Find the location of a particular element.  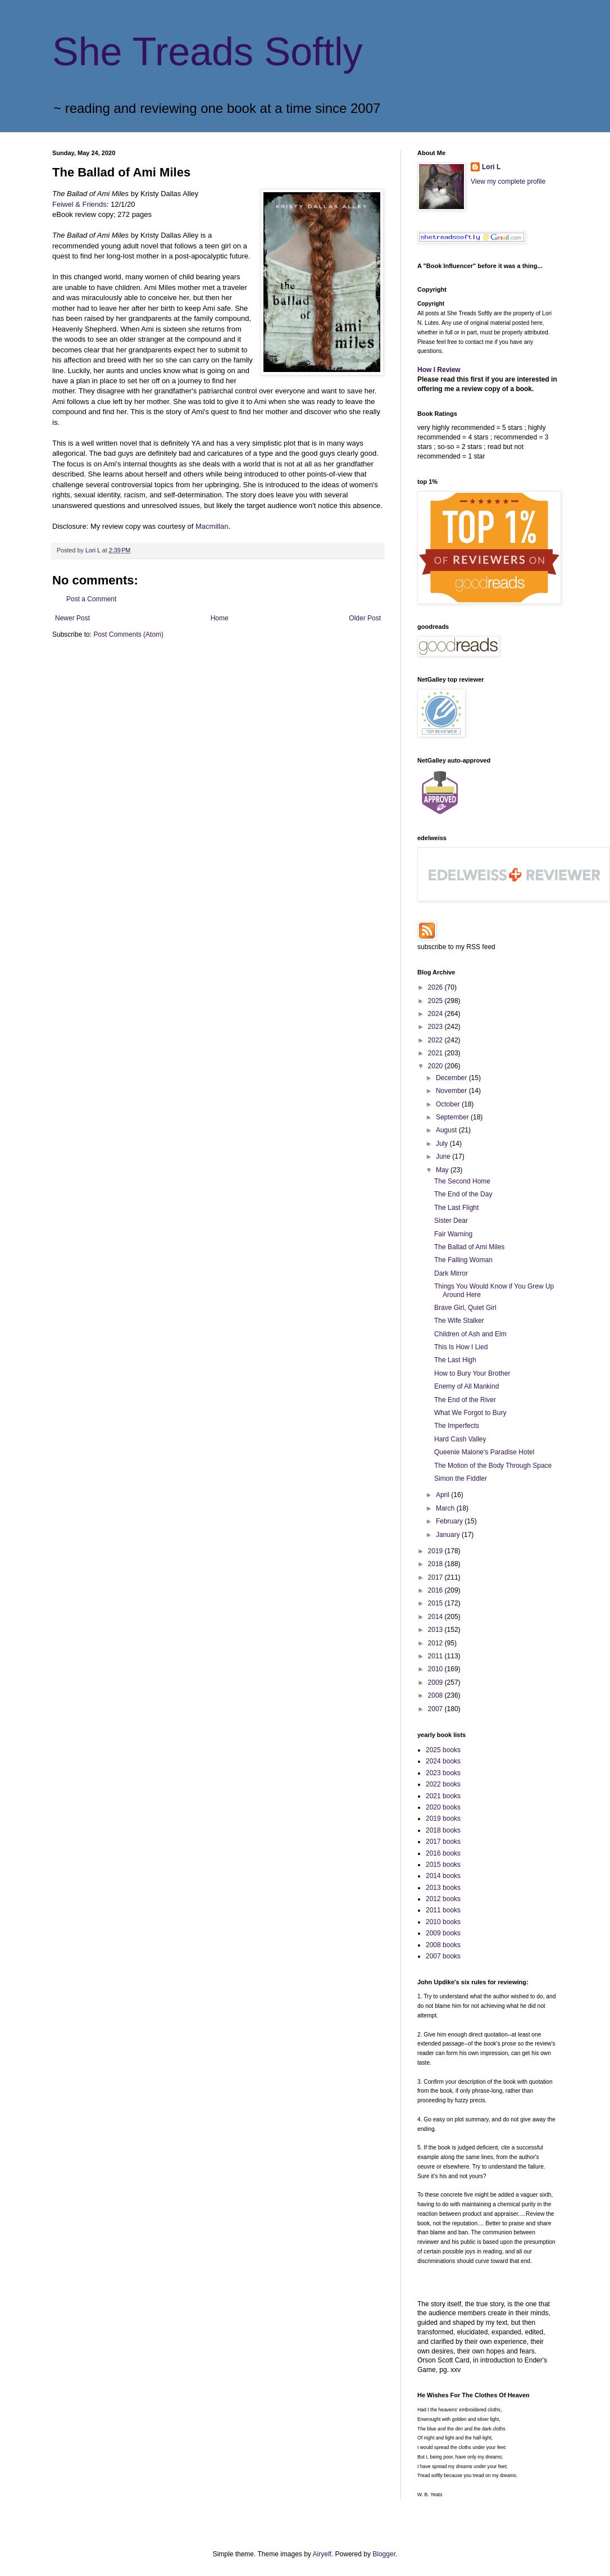

Lori L is located at coordinates (491, 167).